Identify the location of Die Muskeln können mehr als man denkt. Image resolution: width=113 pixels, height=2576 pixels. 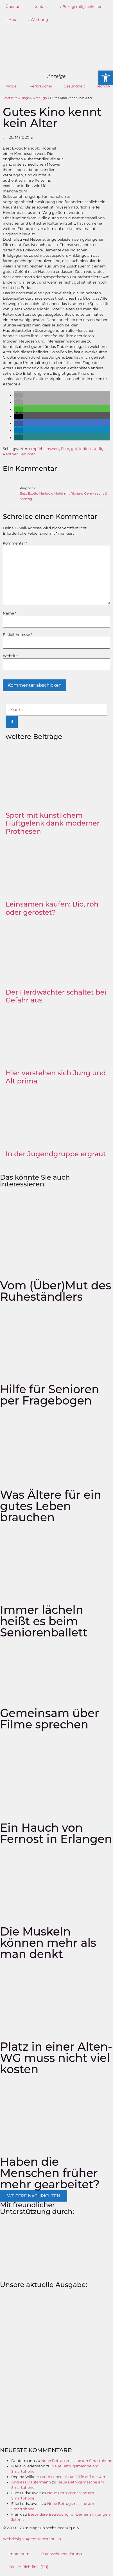
(48, 1943).